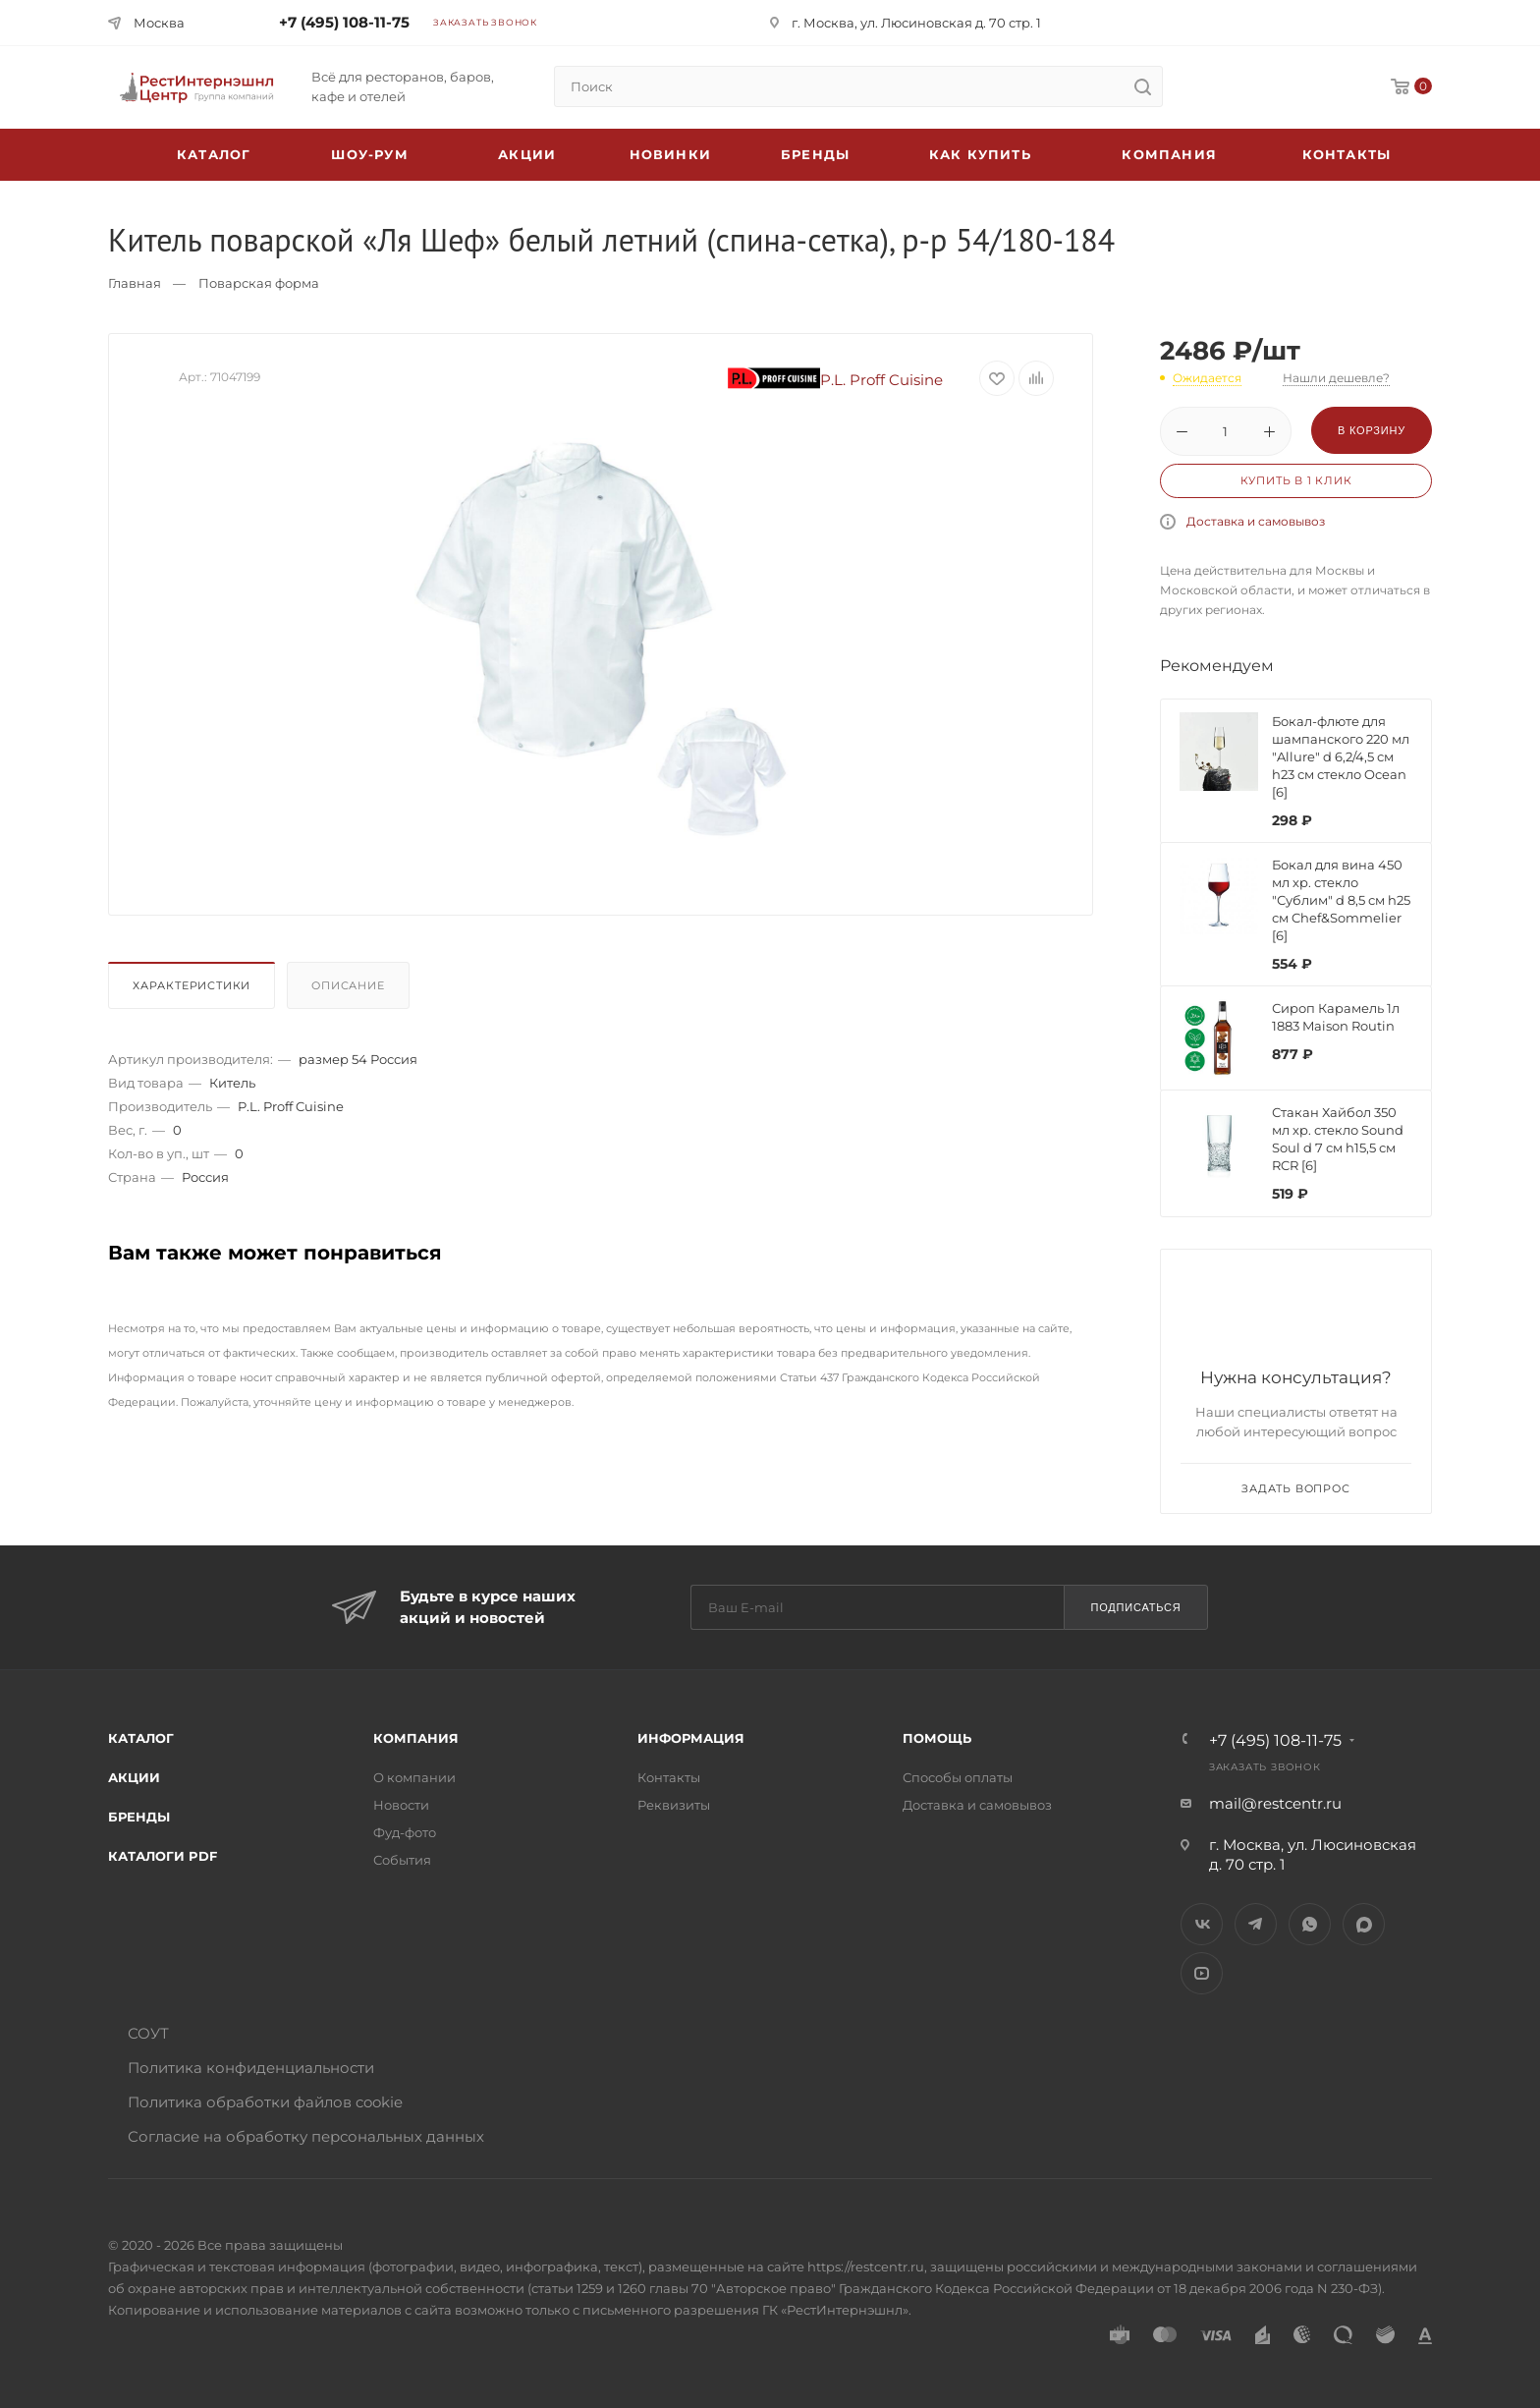 This screenshot has height=2408, width=1540. I want to click on Способы оплаты, so click(958, 1777).